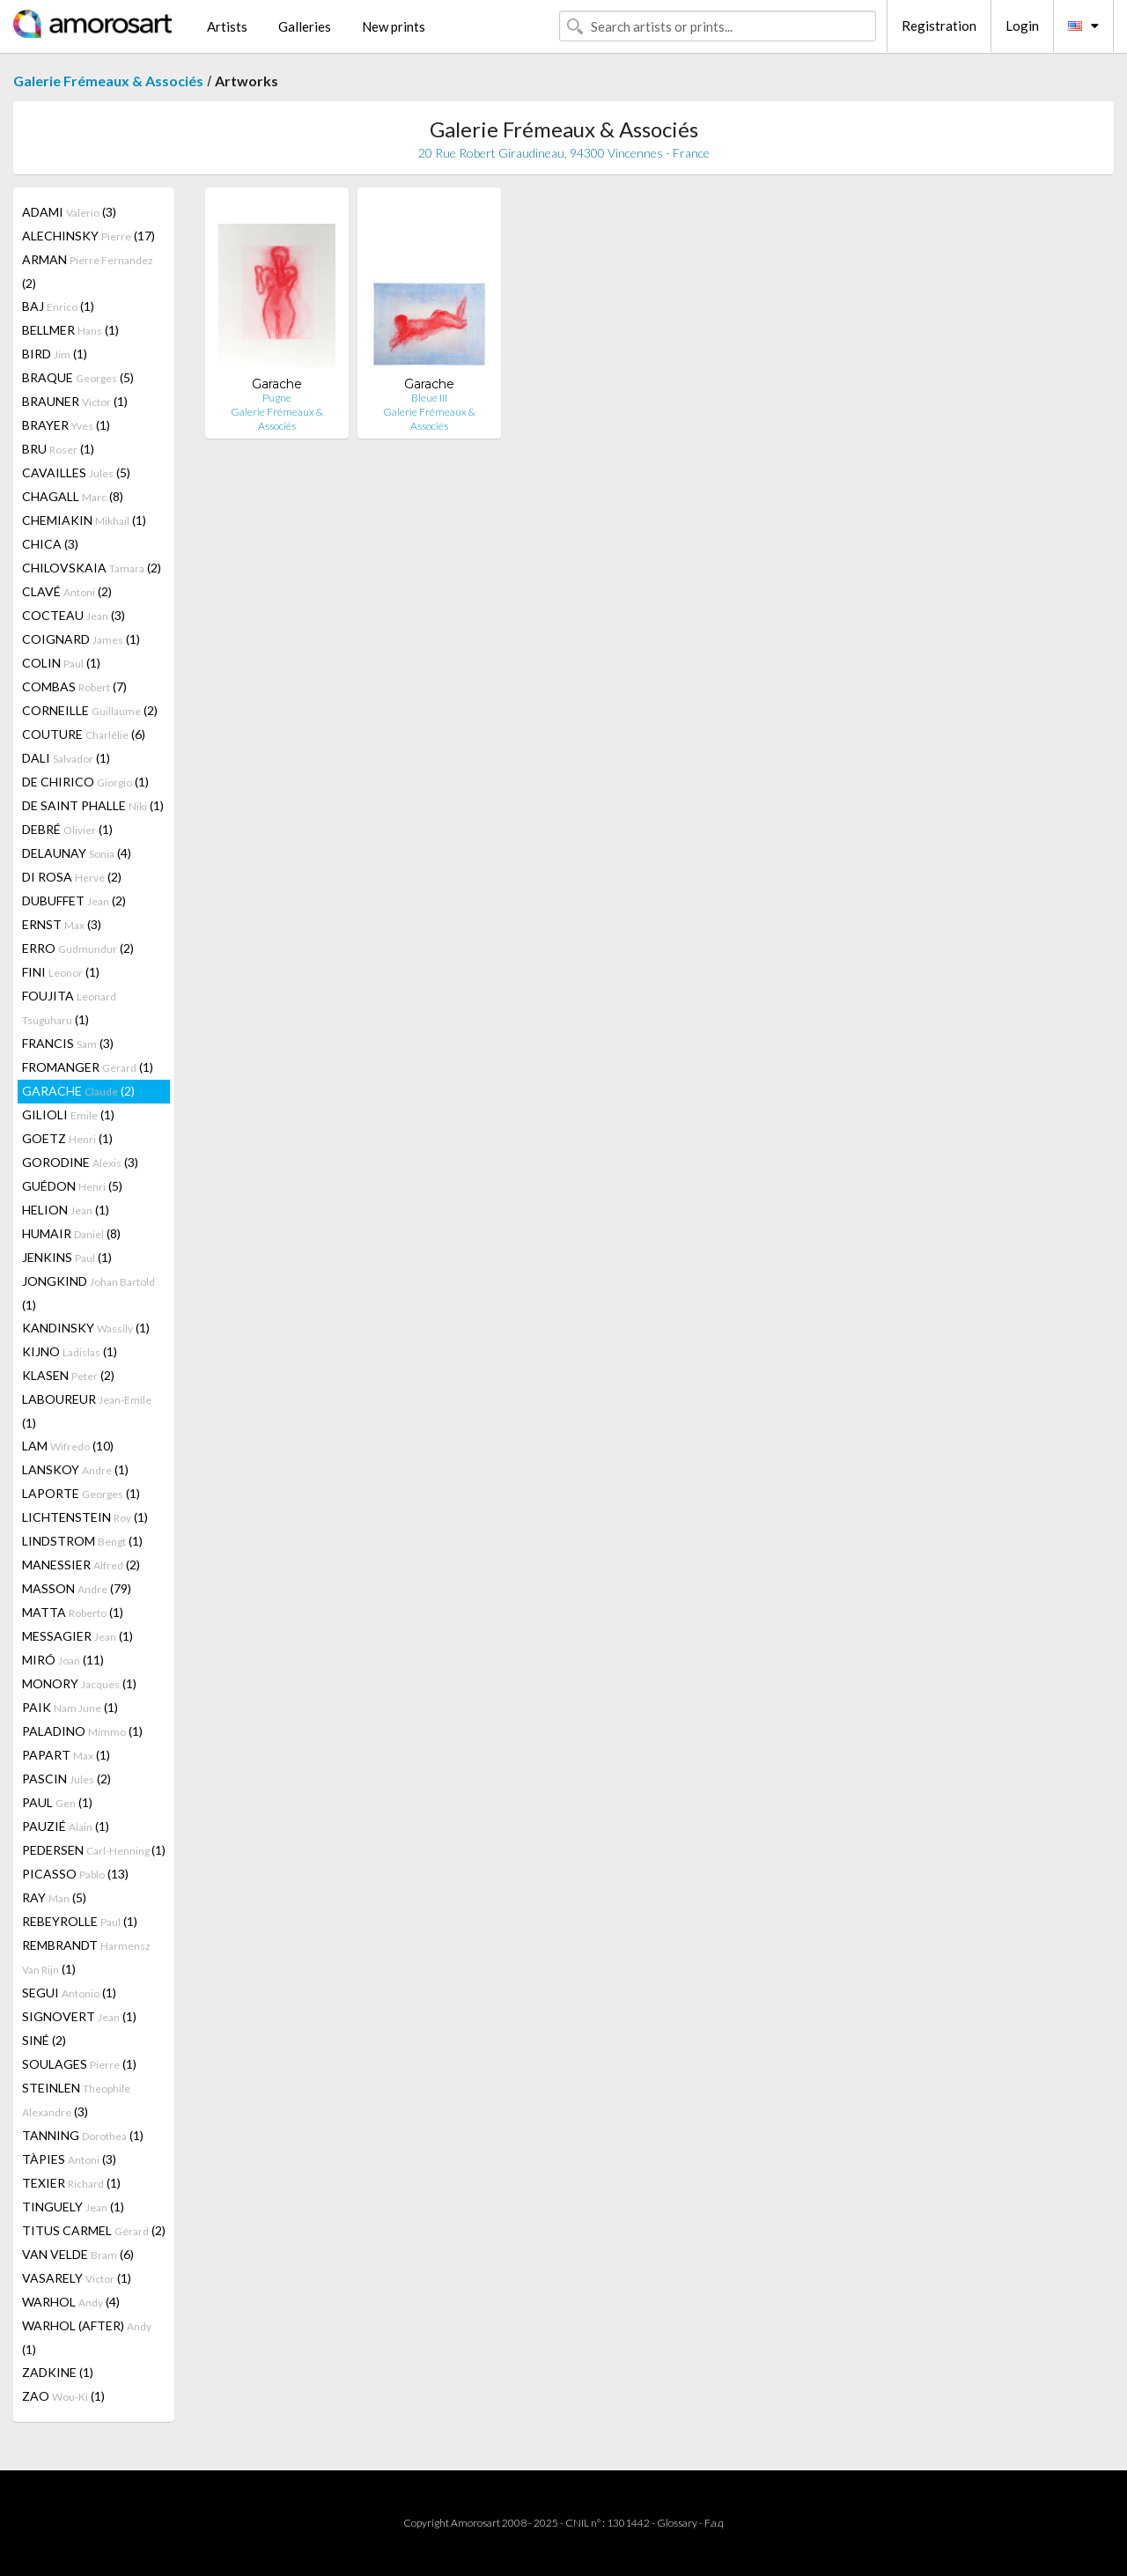  What do you see at coordinates (70, 1707) in the screenshot?
I see `PAIK (1)` at bounding box center [70, 1707].